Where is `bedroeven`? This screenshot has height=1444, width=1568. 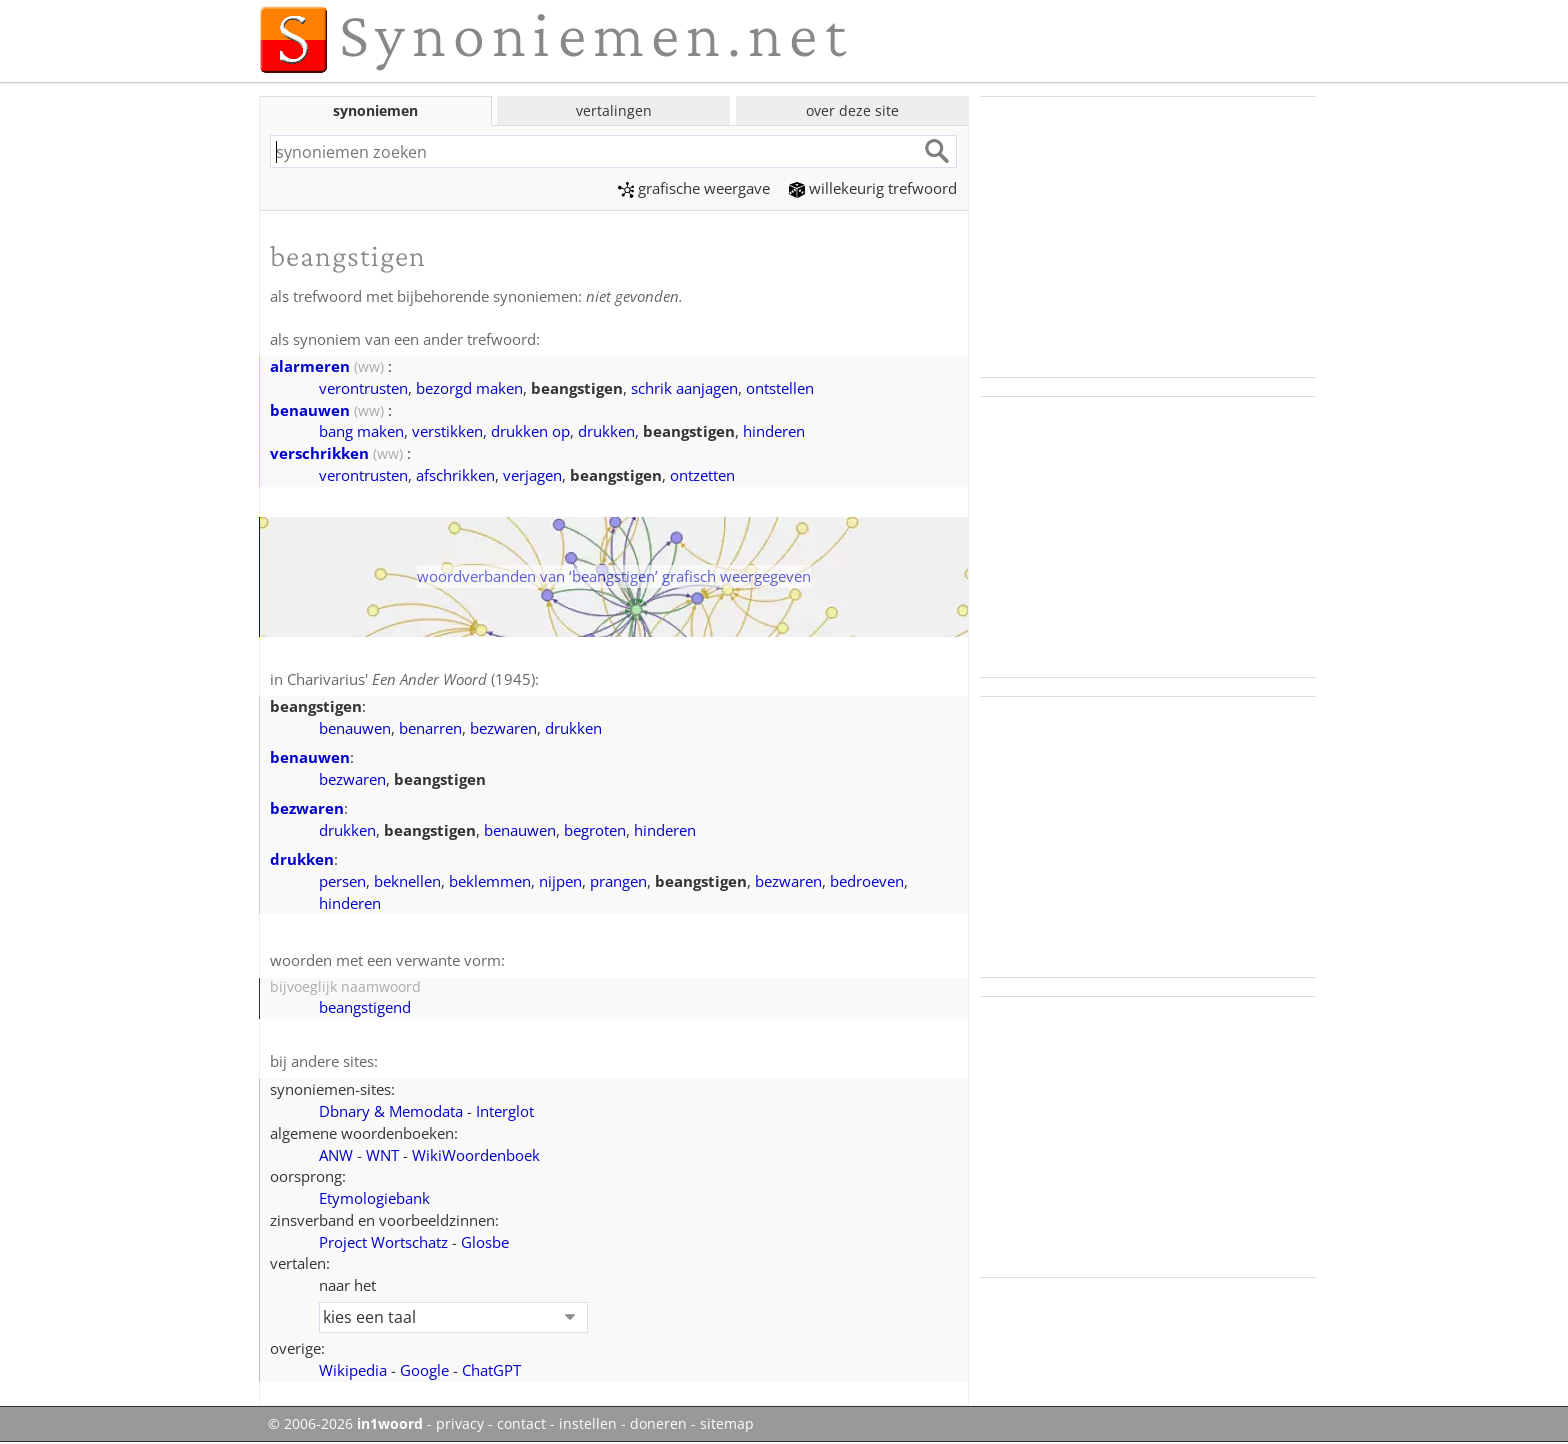
bedroeven is located at coordinates (867, 881).